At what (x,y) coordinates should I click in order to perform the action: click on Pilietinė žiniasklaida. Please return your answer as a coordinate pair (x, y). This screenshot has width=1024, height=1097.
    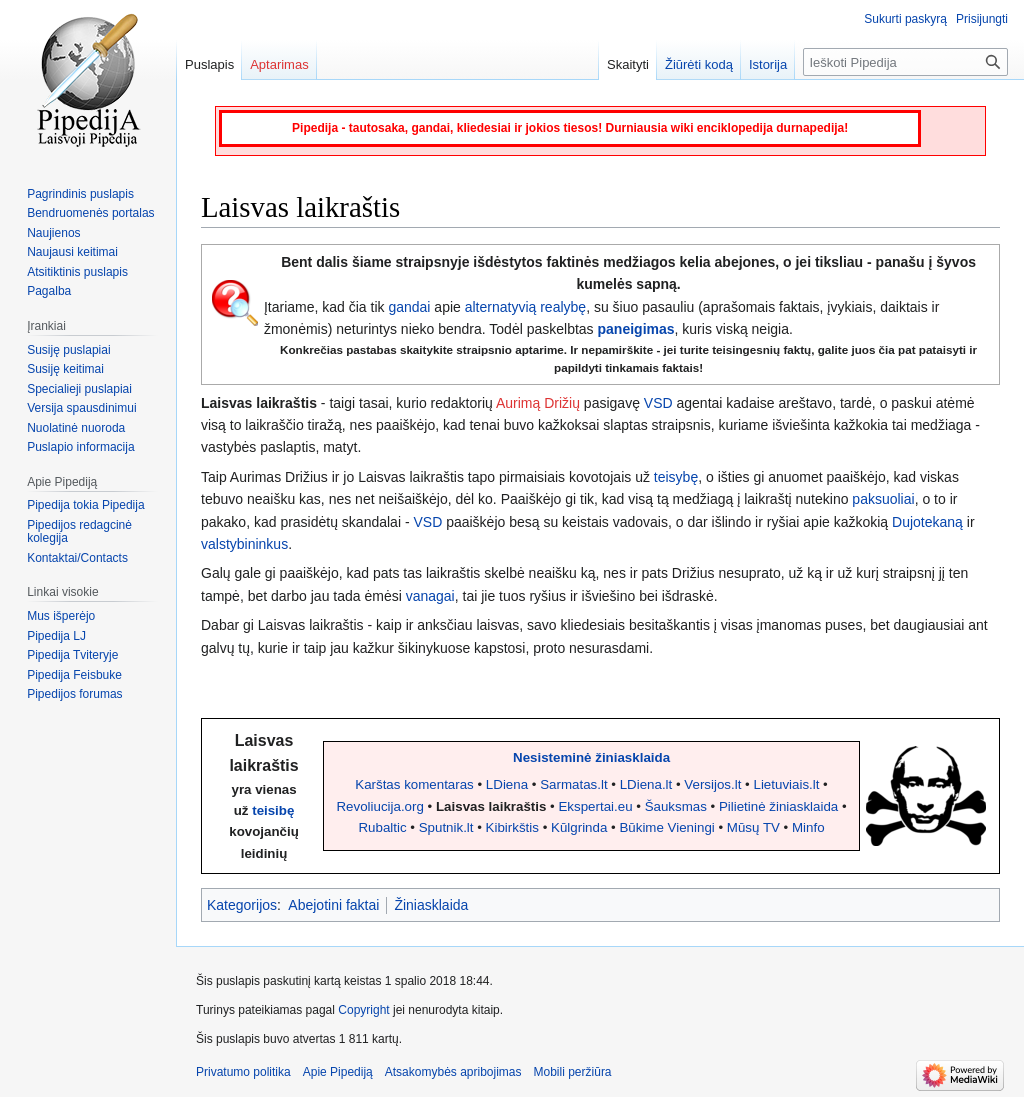
    Looking at the image, I should click on (778, 806).